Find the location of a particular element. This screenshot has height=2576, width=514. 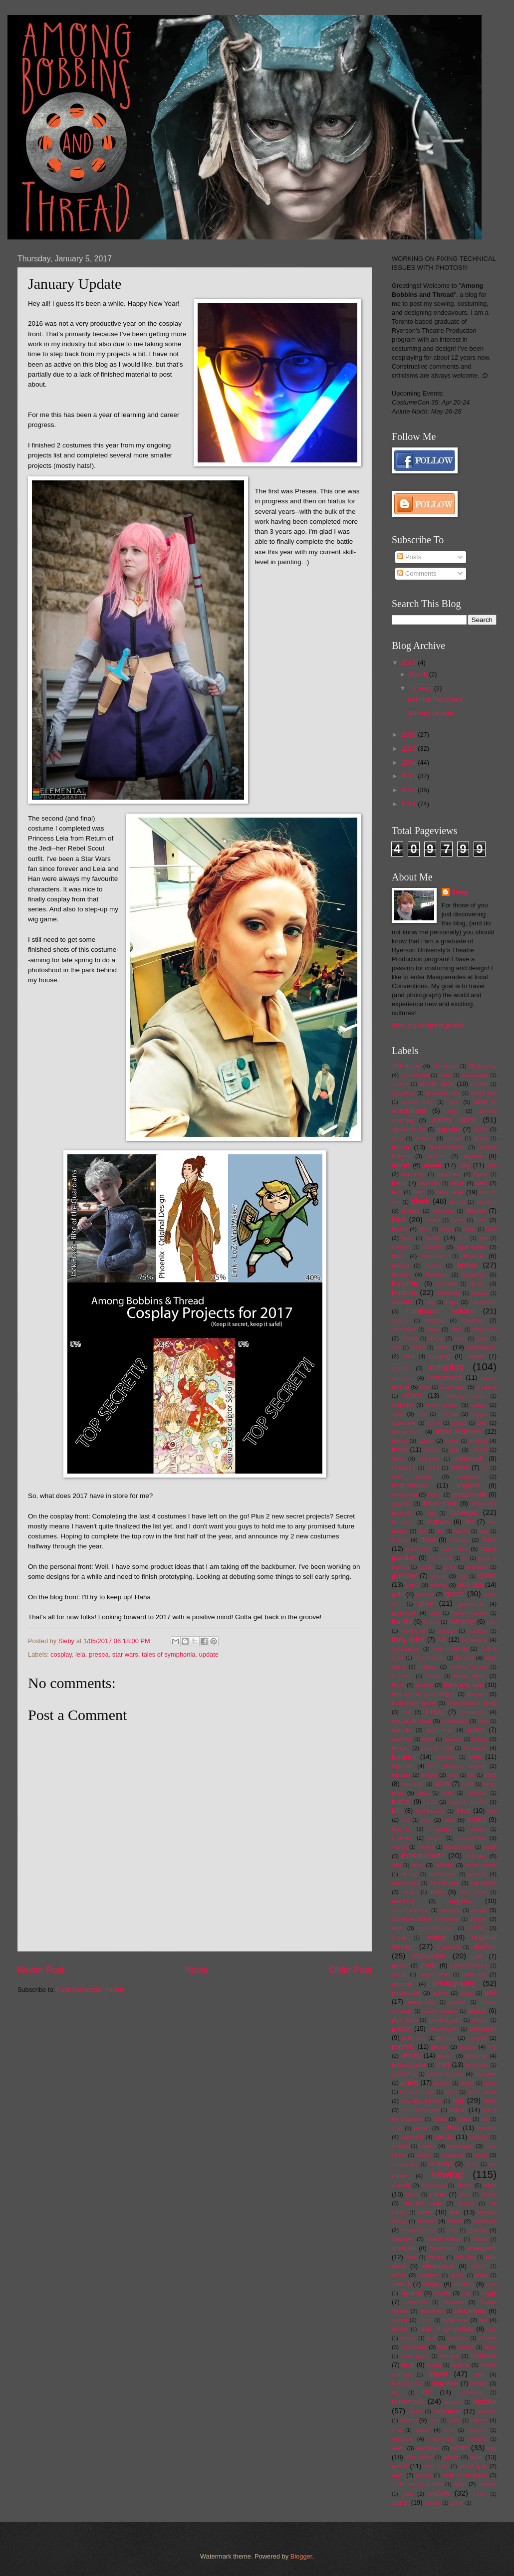

kimono is located at coordinates (401, 1775).